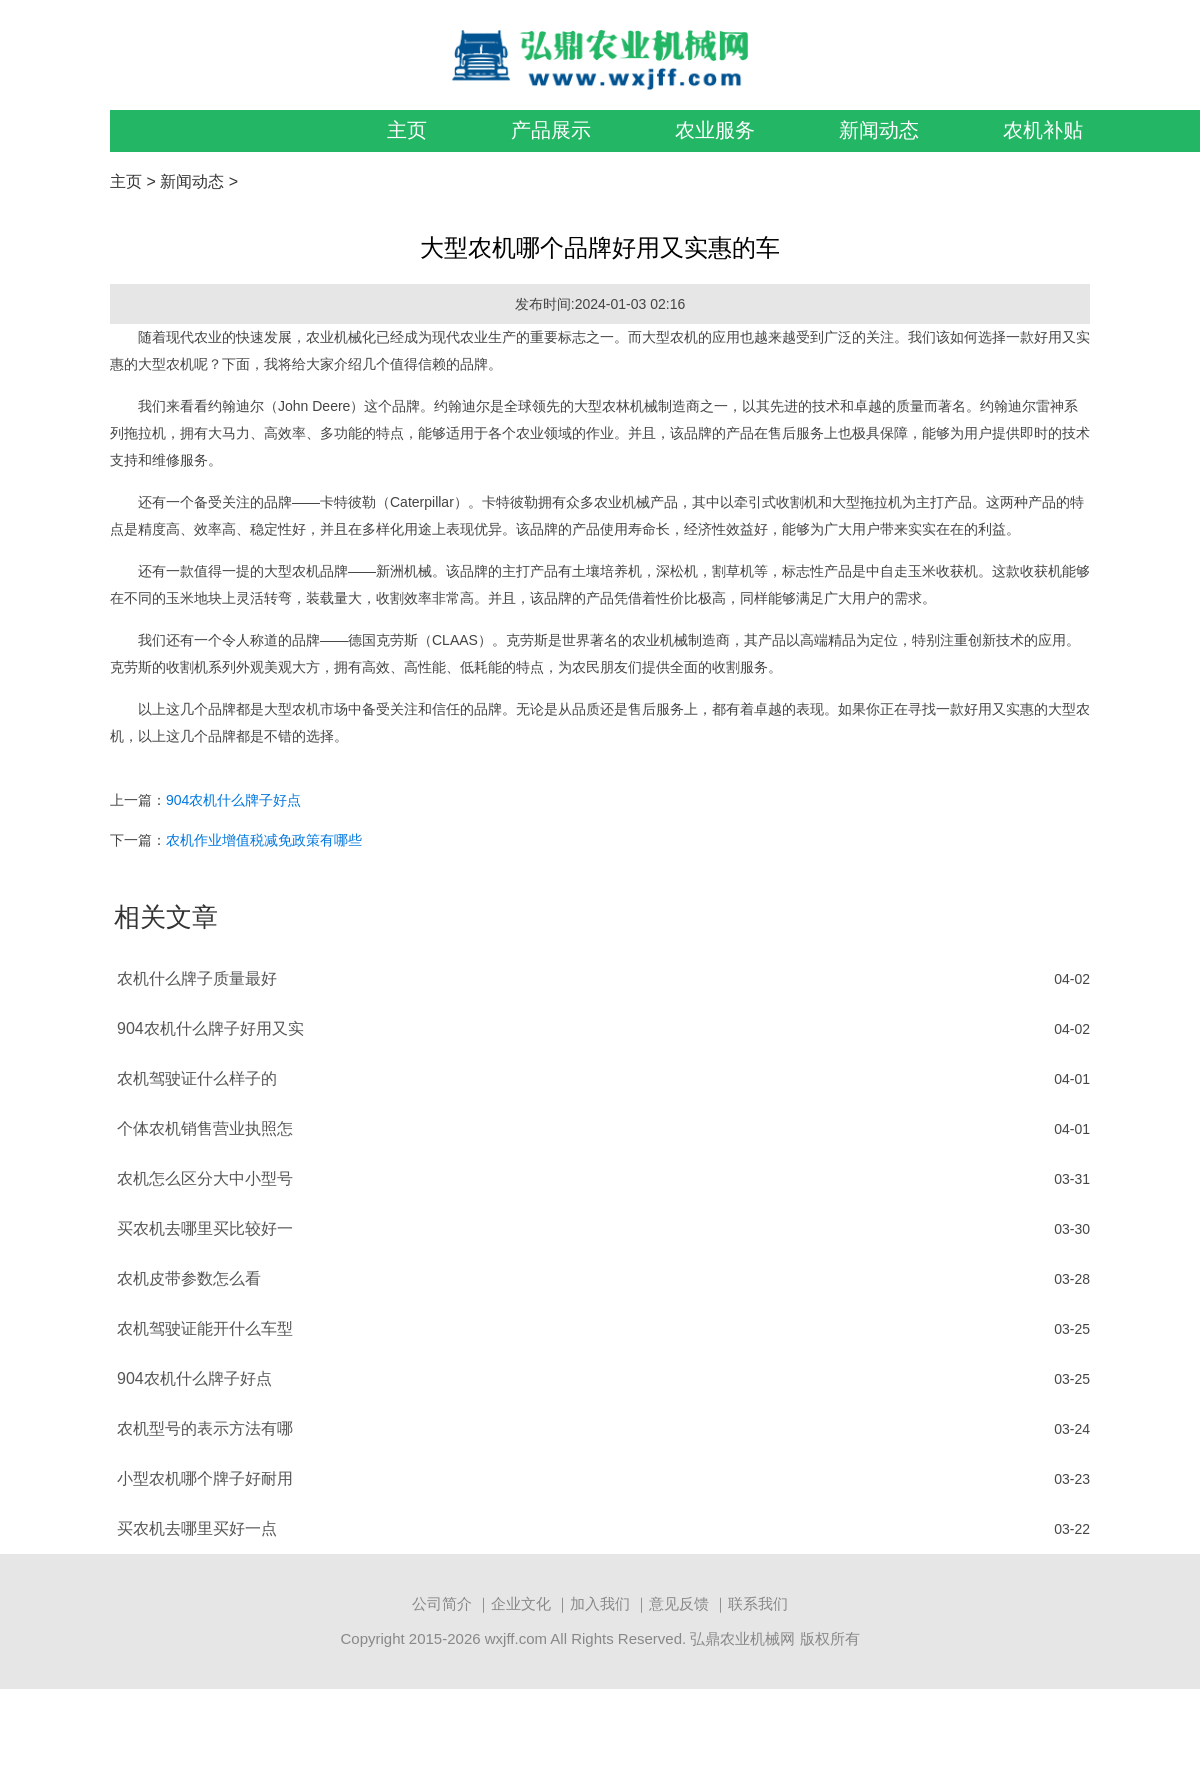 This screenshot has height=1770, width=1200. What do you see at coordinates (1043, 130) in the screenshot?
I see `农机补贴` at bounding box center [1043, 130].